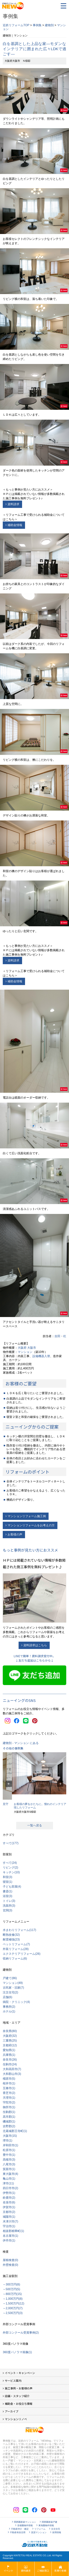 The image size is (69, 2576). I want to click on 生駒市(24), so click(10, 2064).